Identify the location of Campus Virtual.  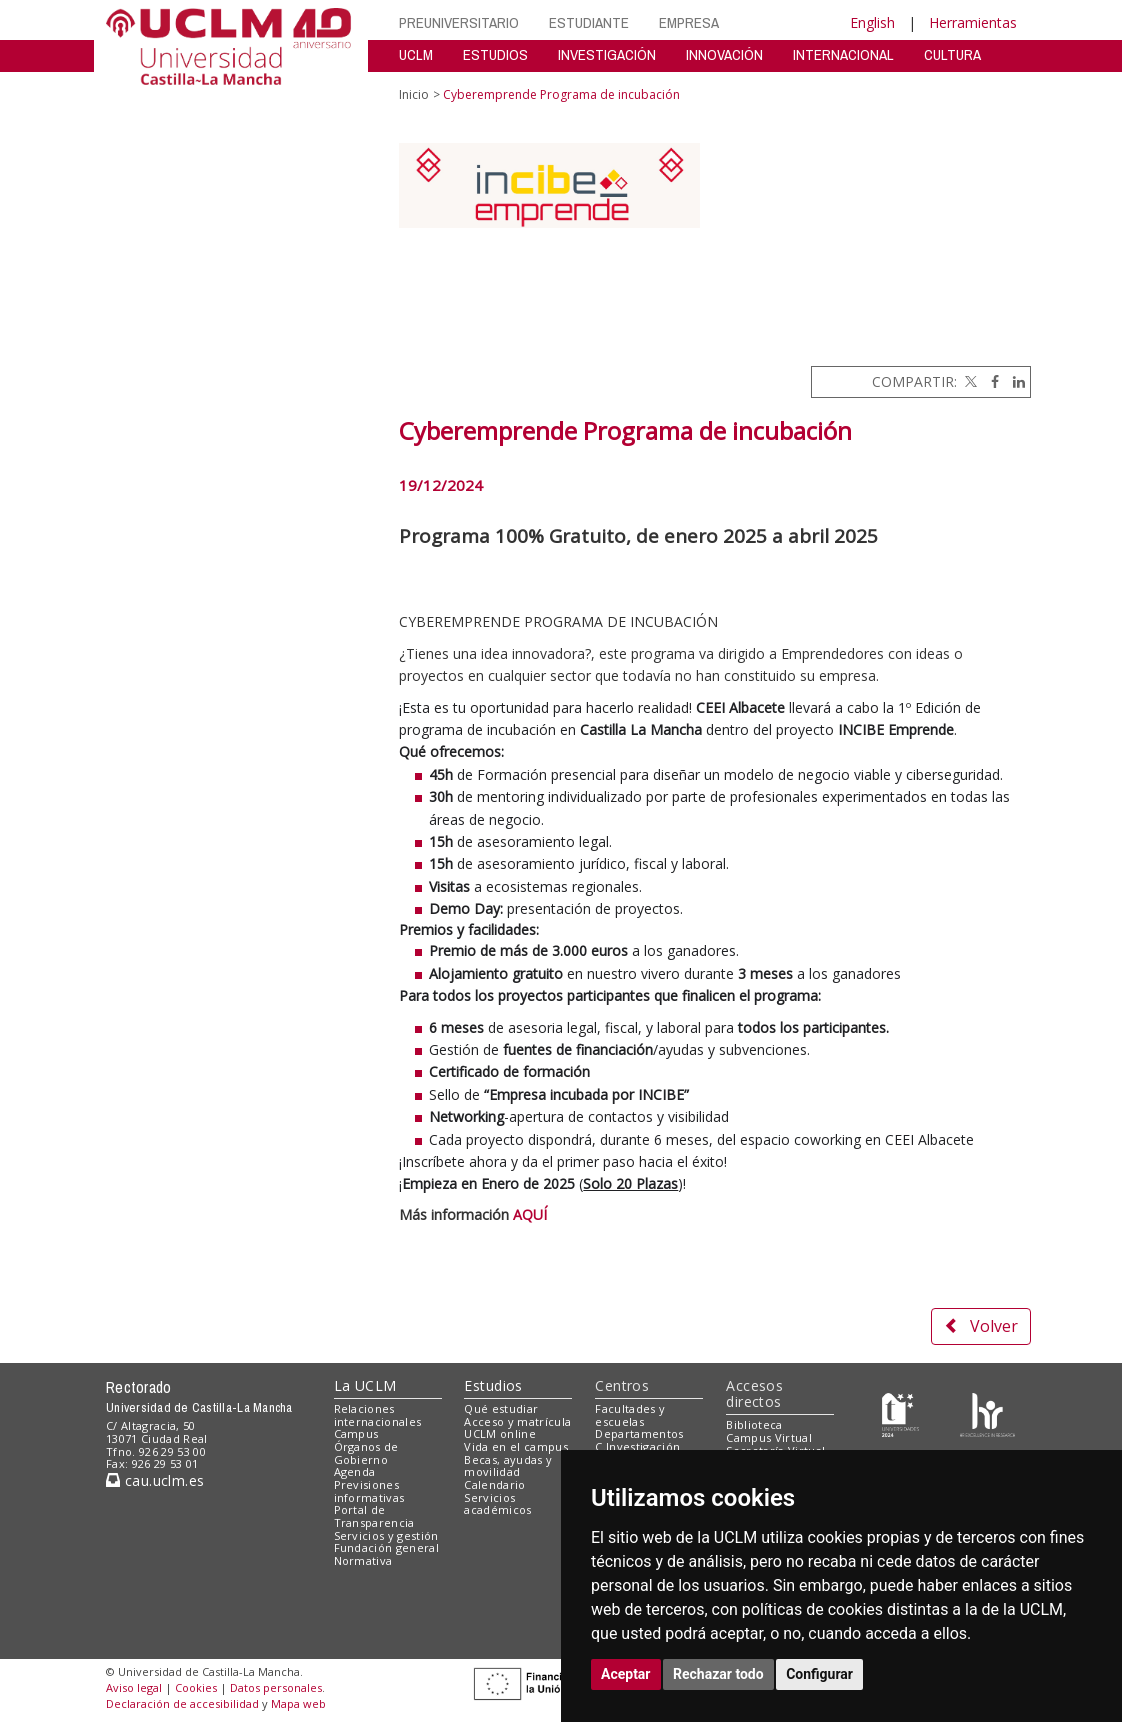
(769, 1437).